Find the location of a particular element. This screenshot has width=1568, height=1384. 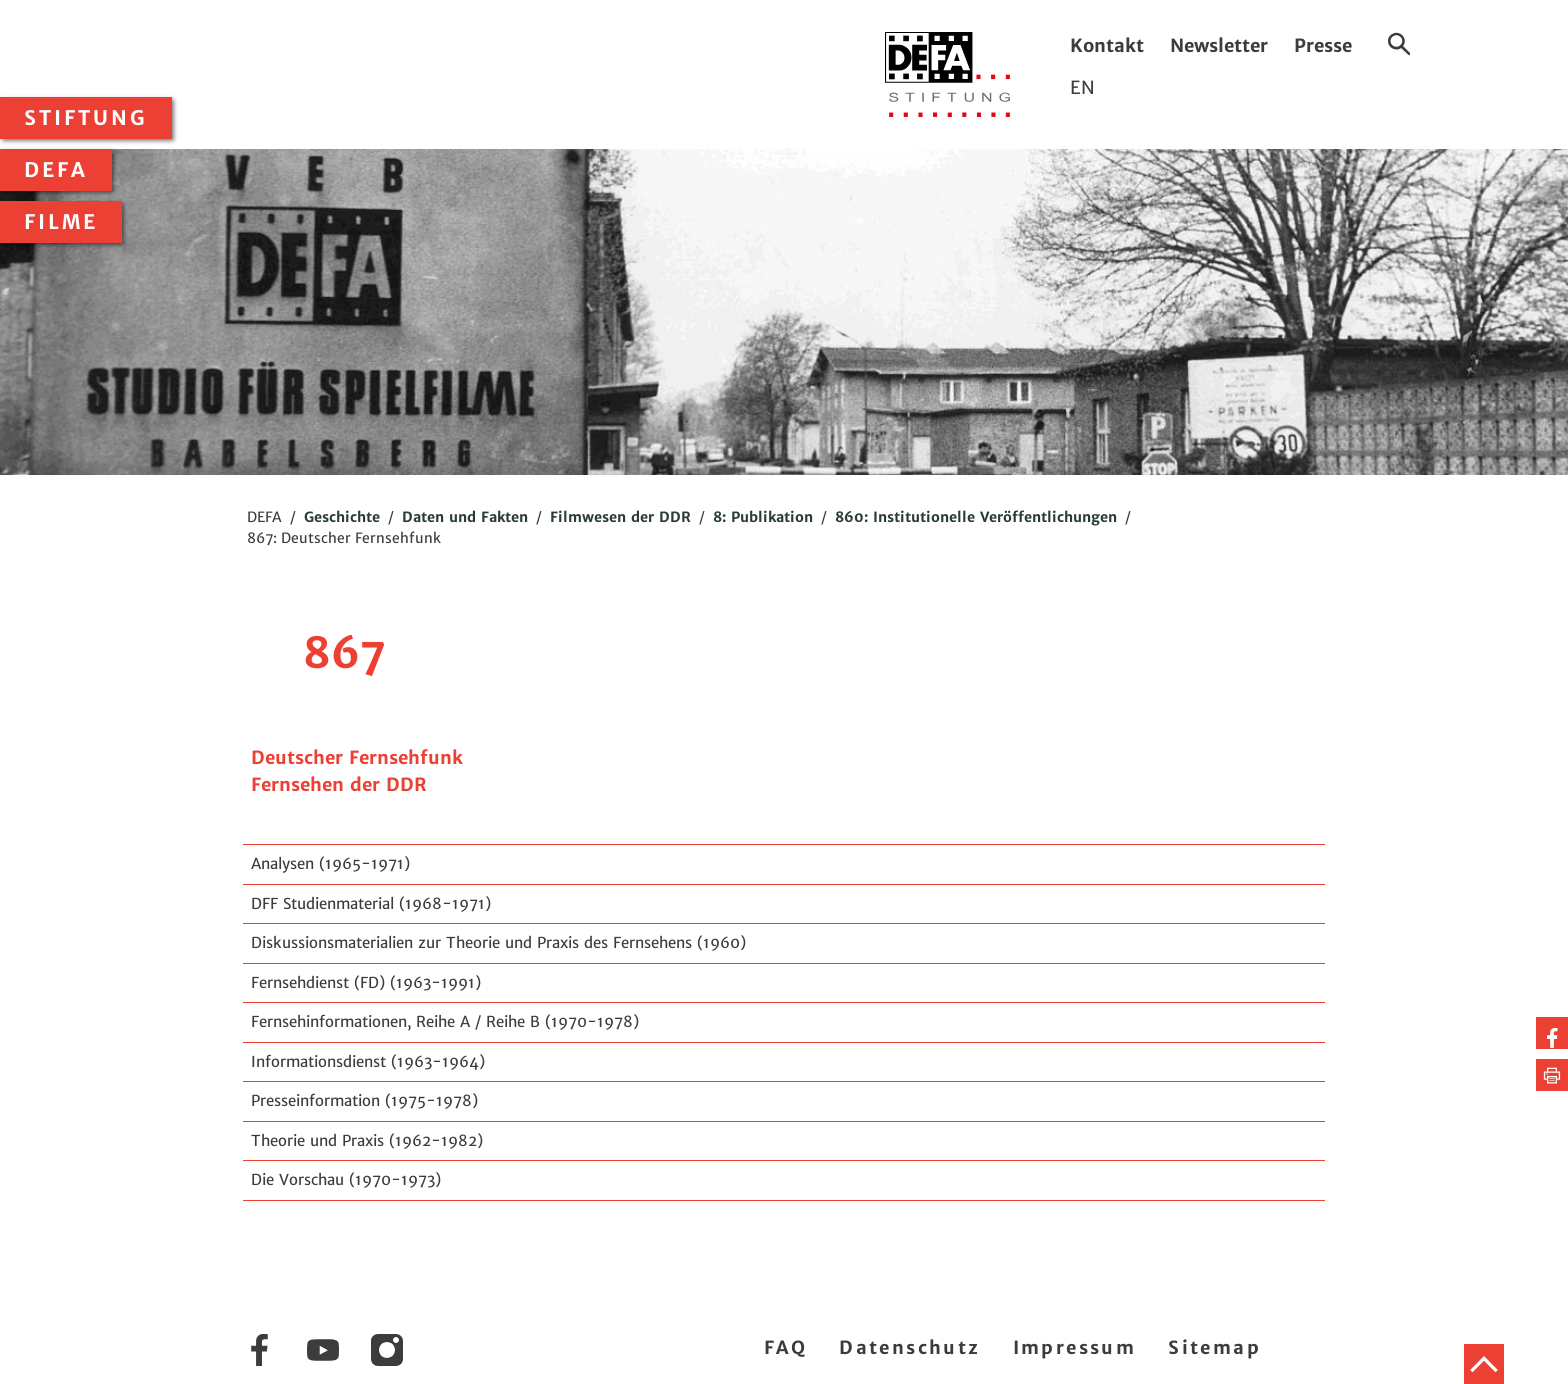

Sitemap is located at coordinates (1214, 1347).